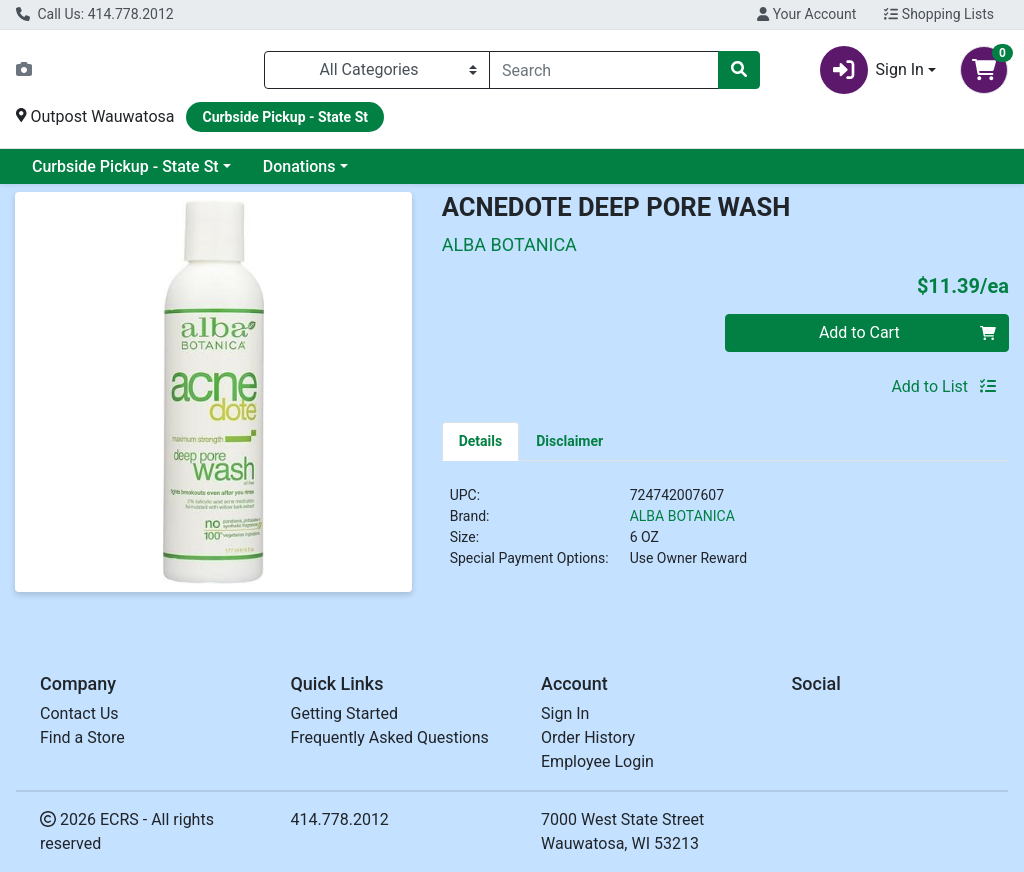 This screenshot has width=1024, height=872. I want to click on Order History, so click(588, 737).